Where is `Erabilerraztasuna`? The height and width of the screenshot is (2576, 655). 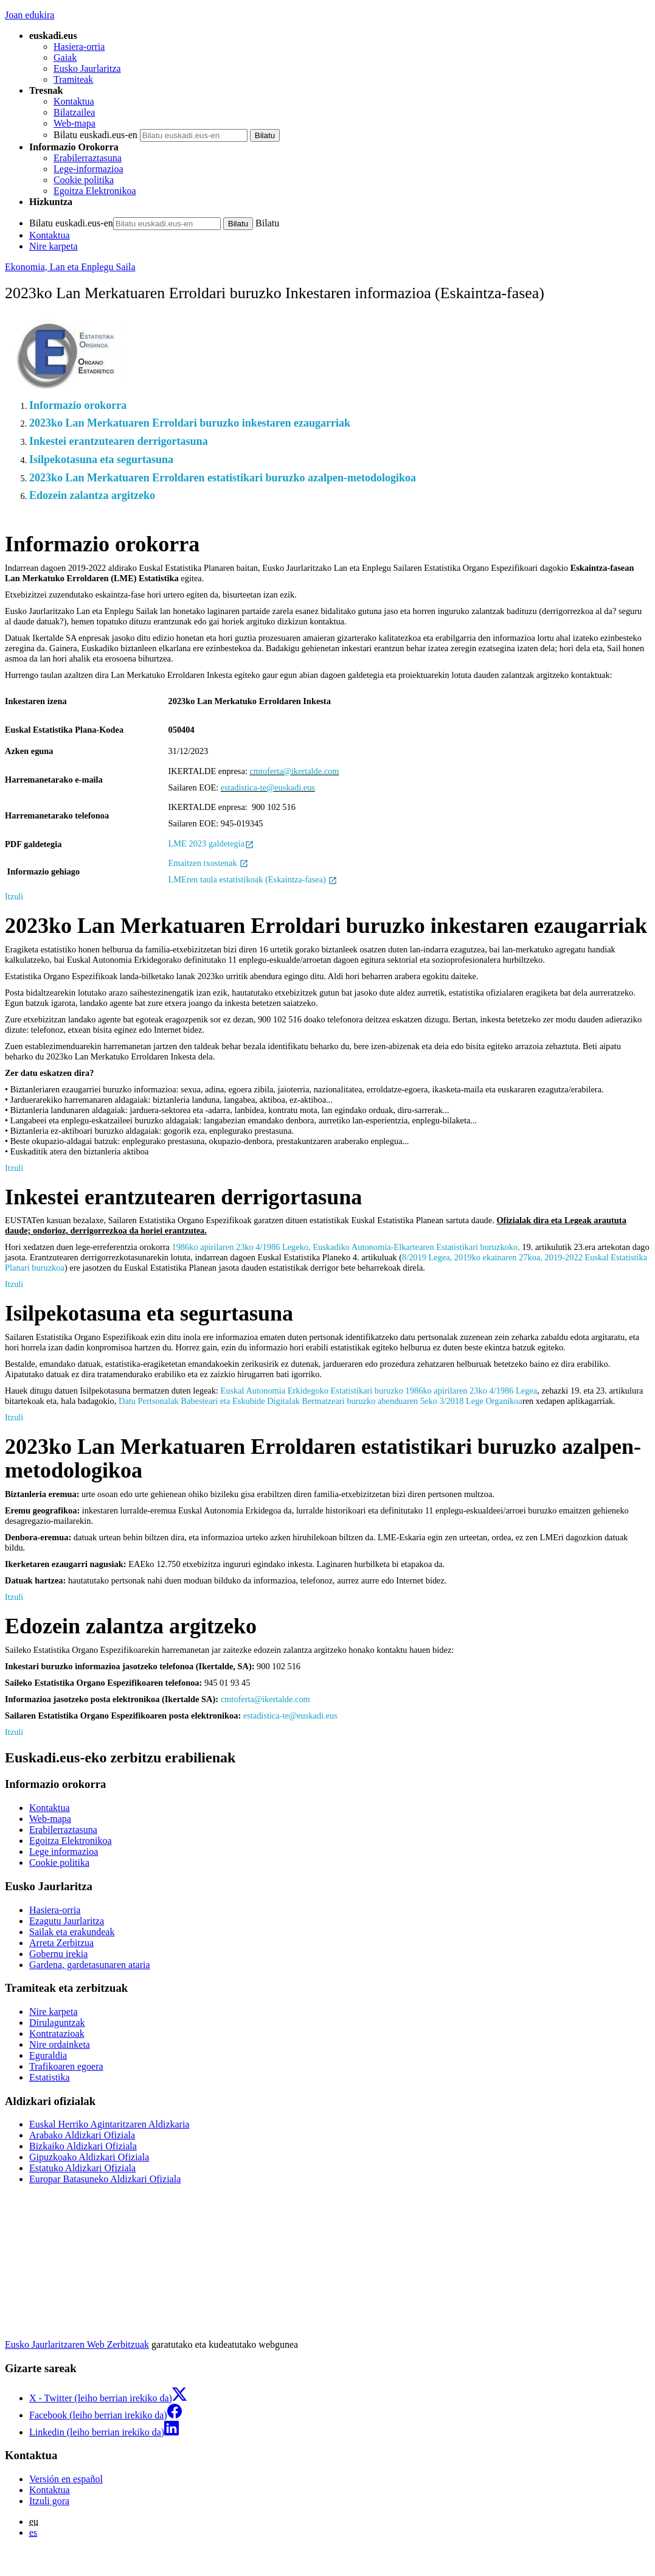
Erabilerraztasuna is located at coordinates (88, 158).